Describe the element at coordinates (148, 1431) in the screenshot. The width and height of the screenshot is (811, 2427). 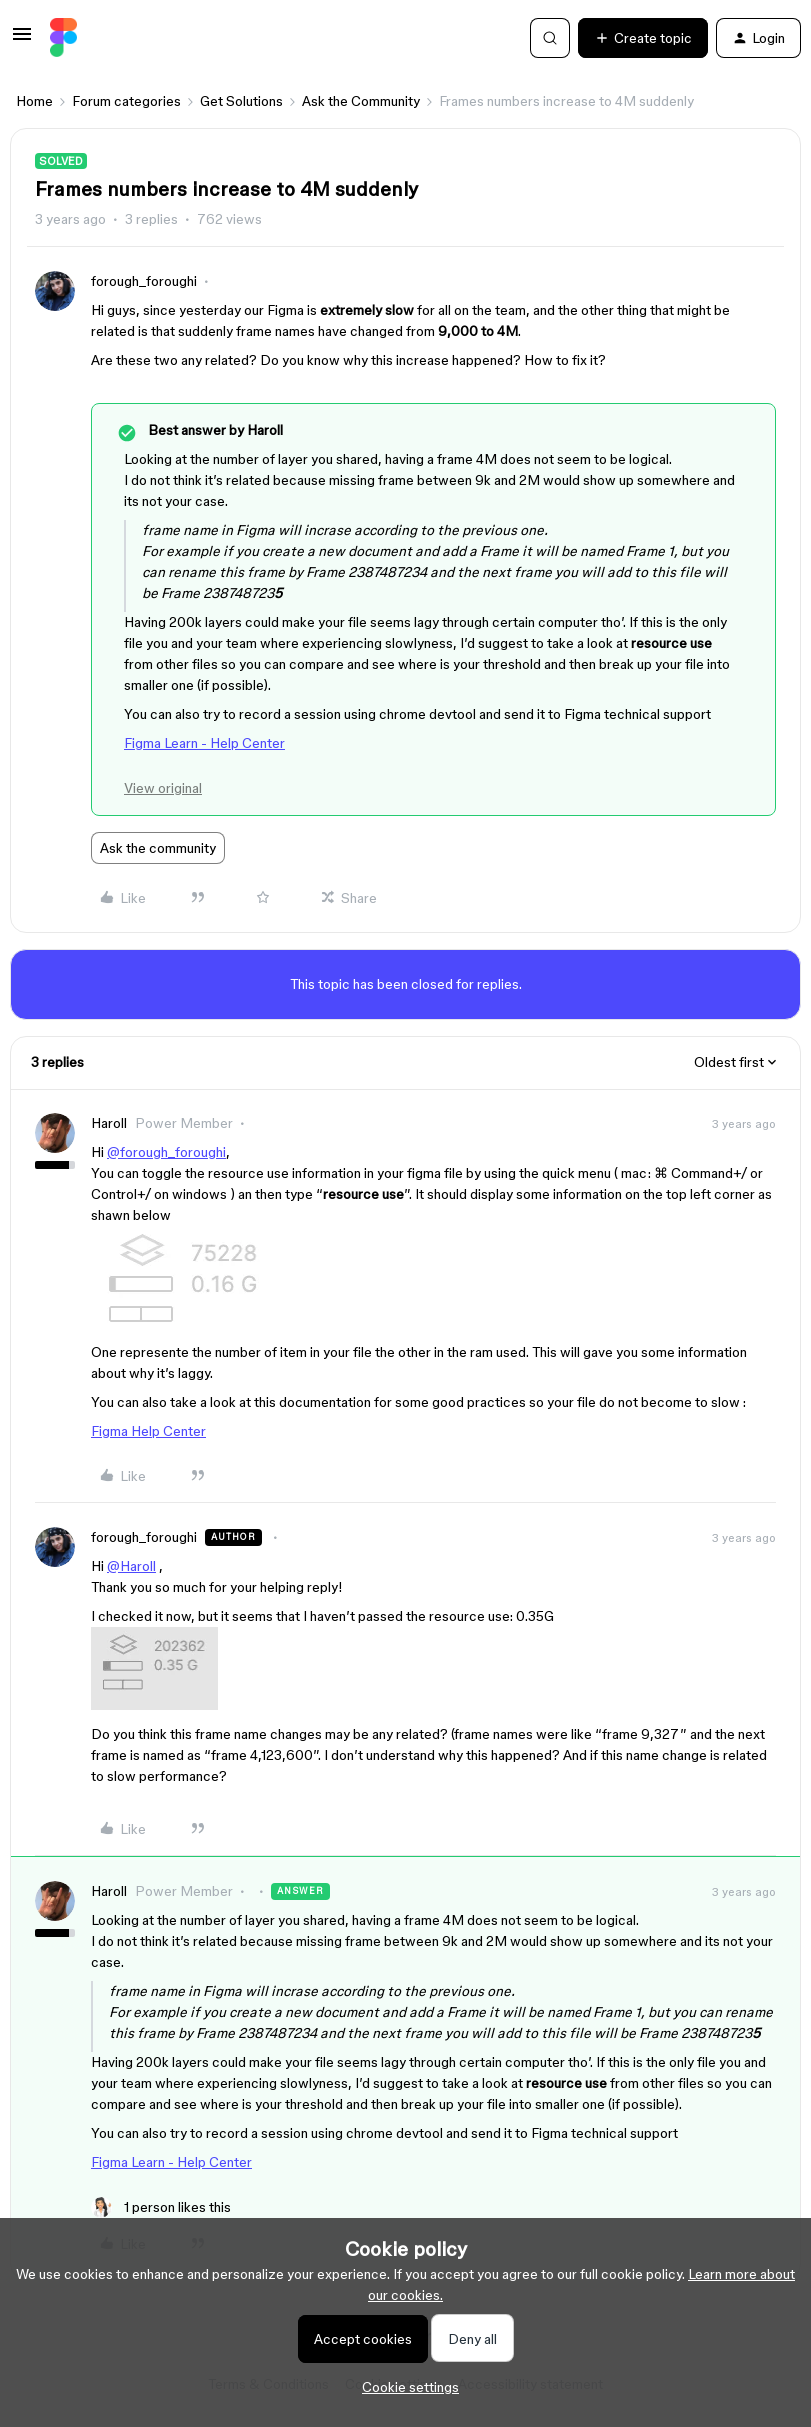
I see `Figma Help Center` at that location.